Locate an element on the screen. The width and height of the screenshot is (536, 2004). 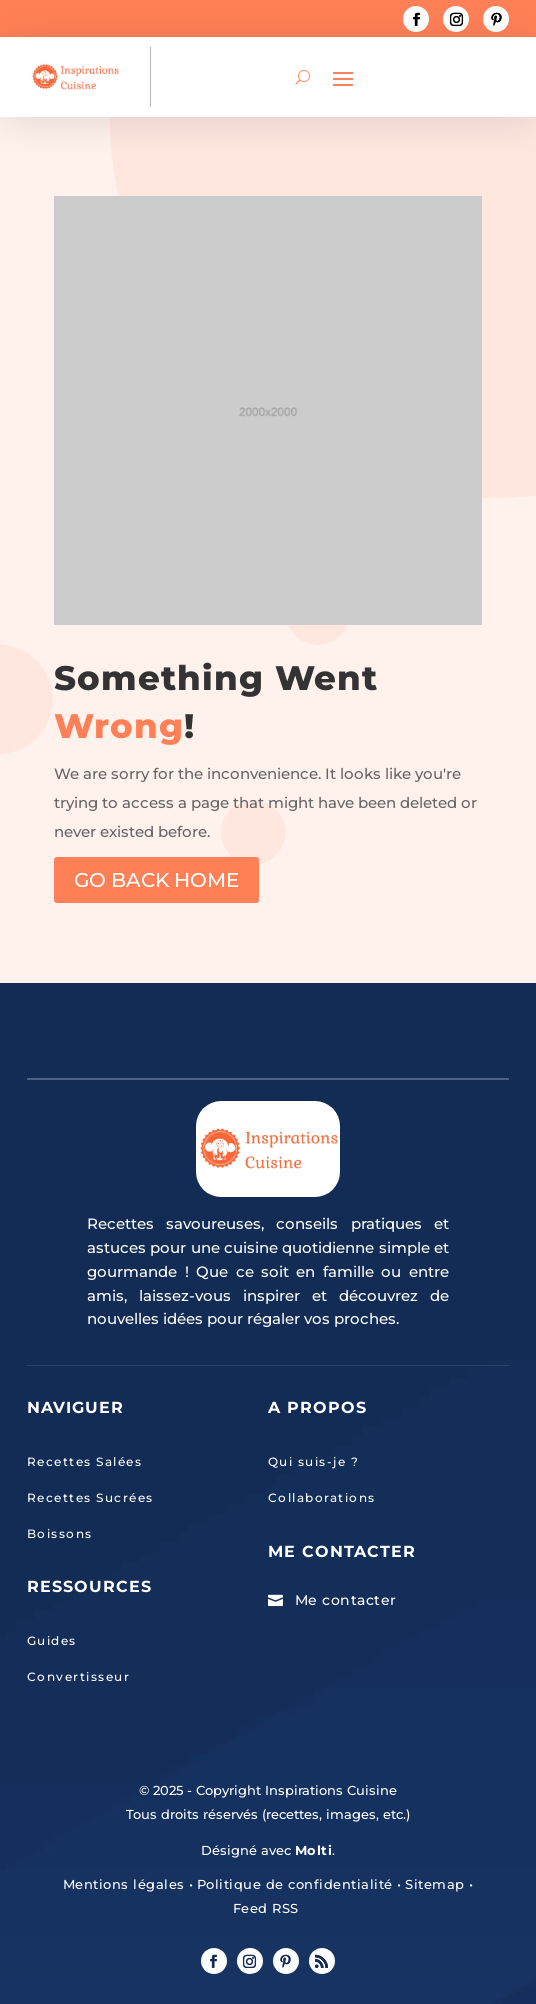
Qui suis-je ? is located at coordinates (314, 1461).